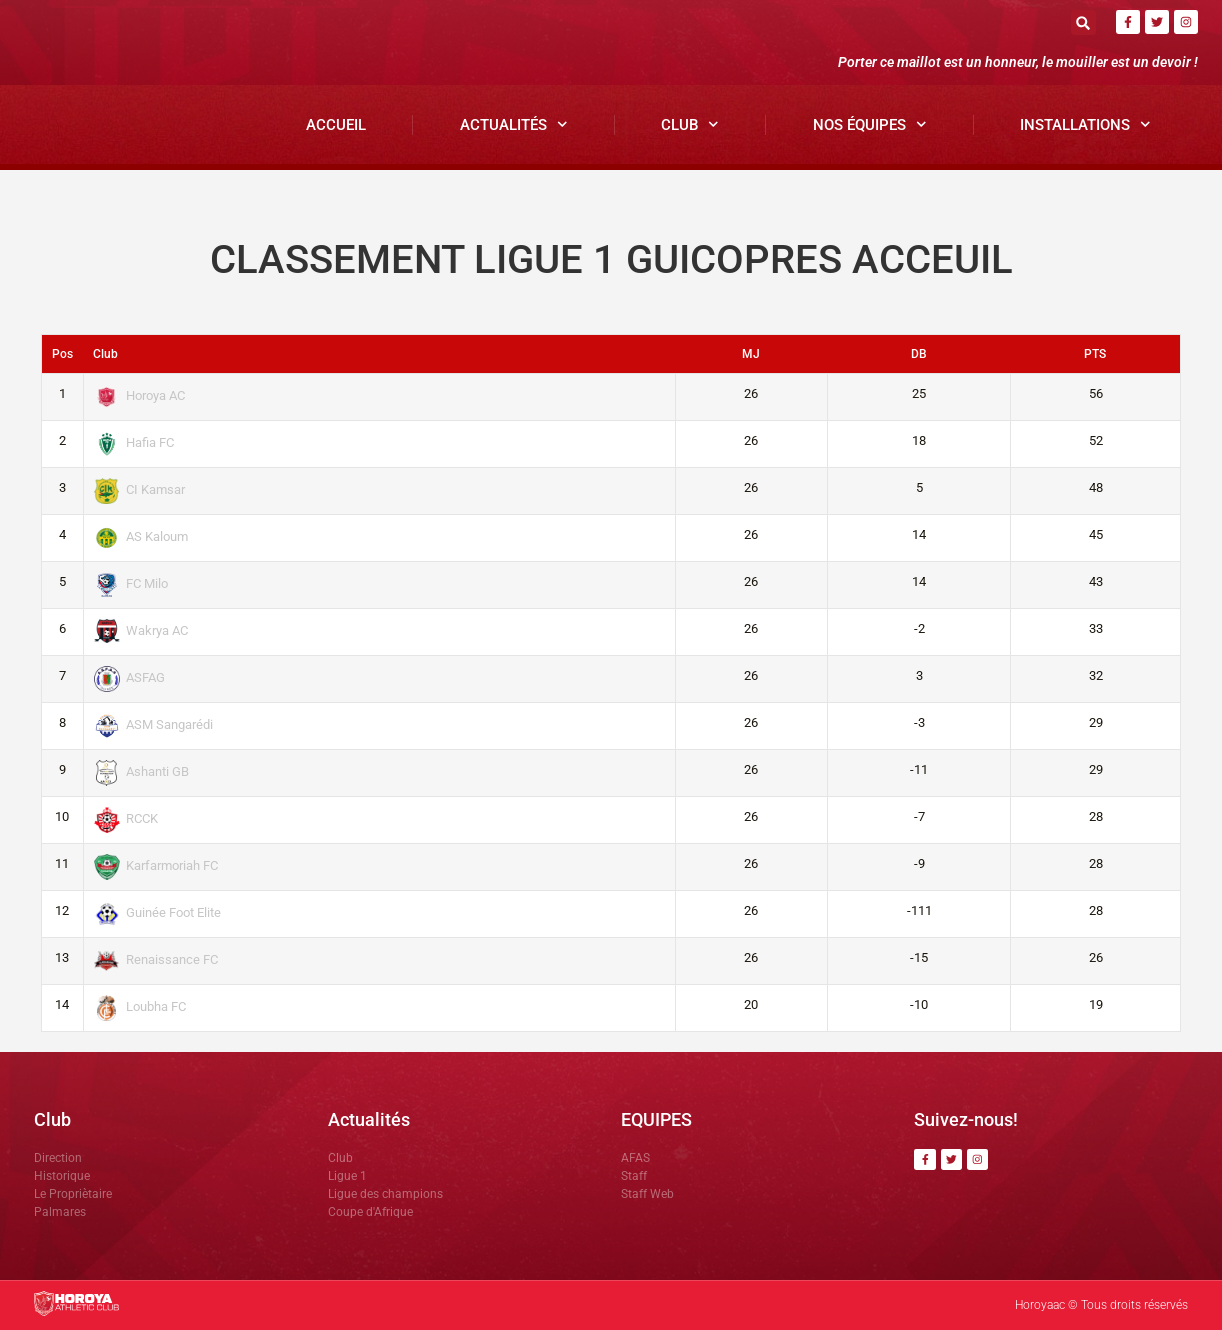 The image size is (1222, 1330). I want to click on CI Kamsar, so click(140, 489).